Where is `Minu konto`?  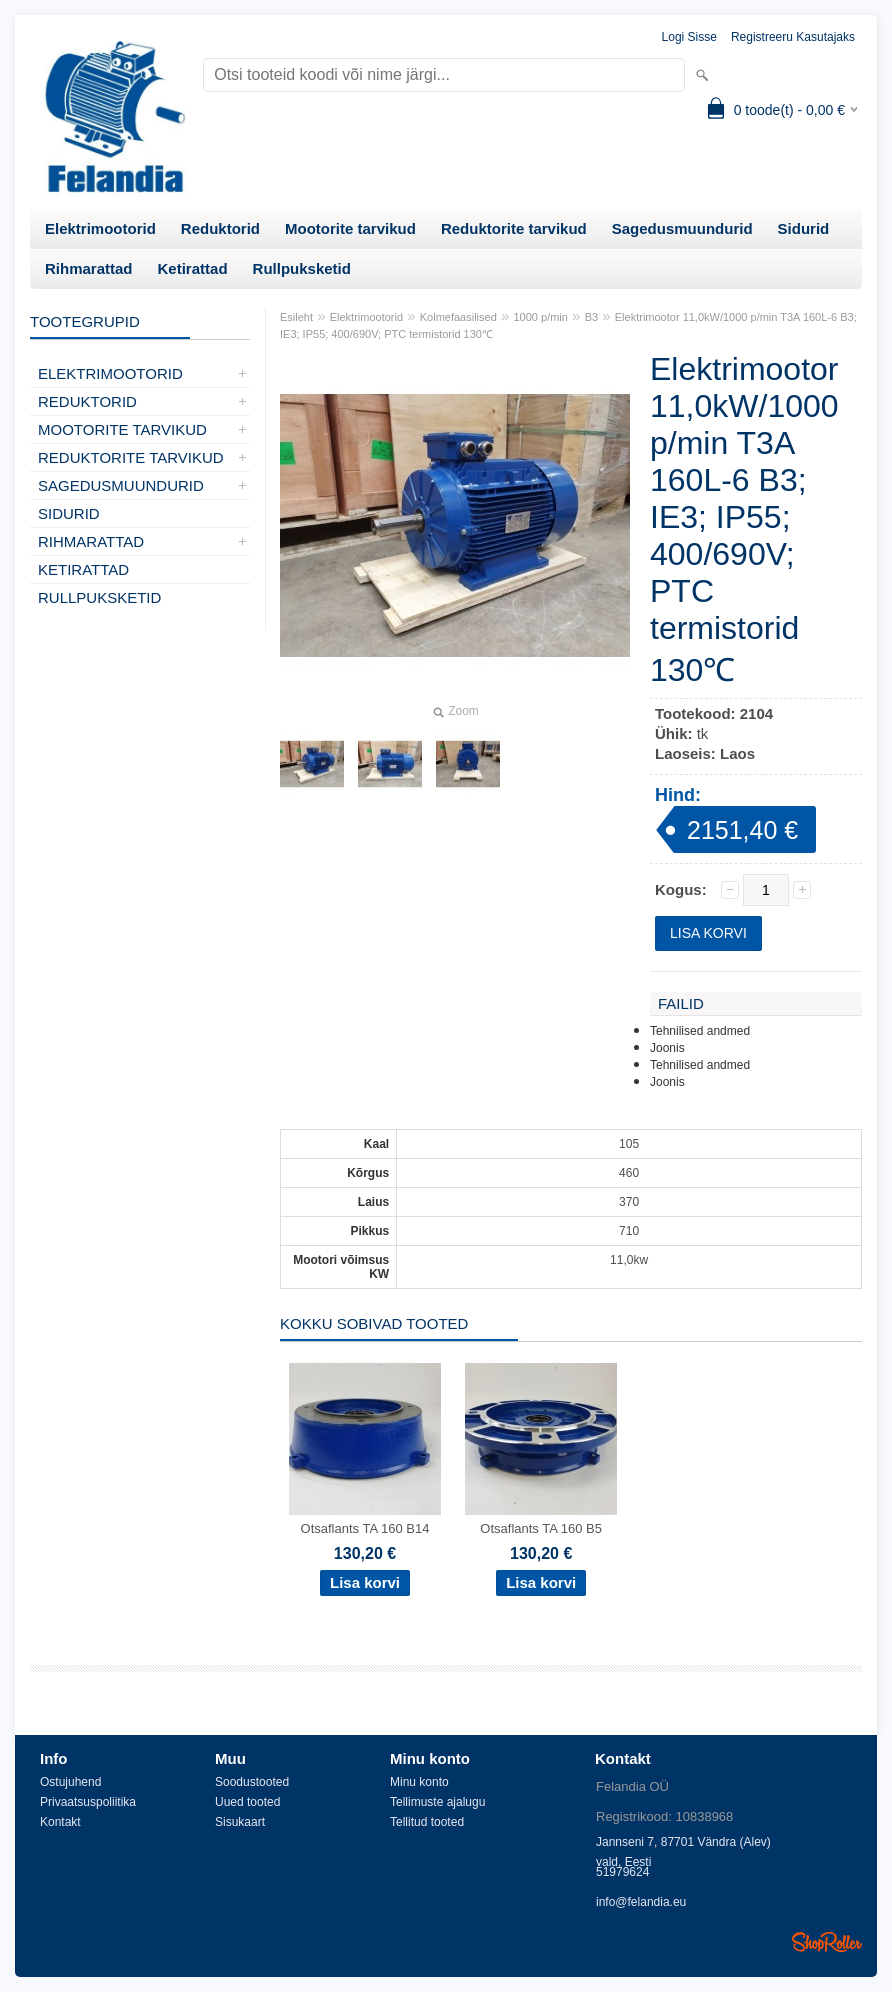
Minu konto is located at coordinates (419, 1782).